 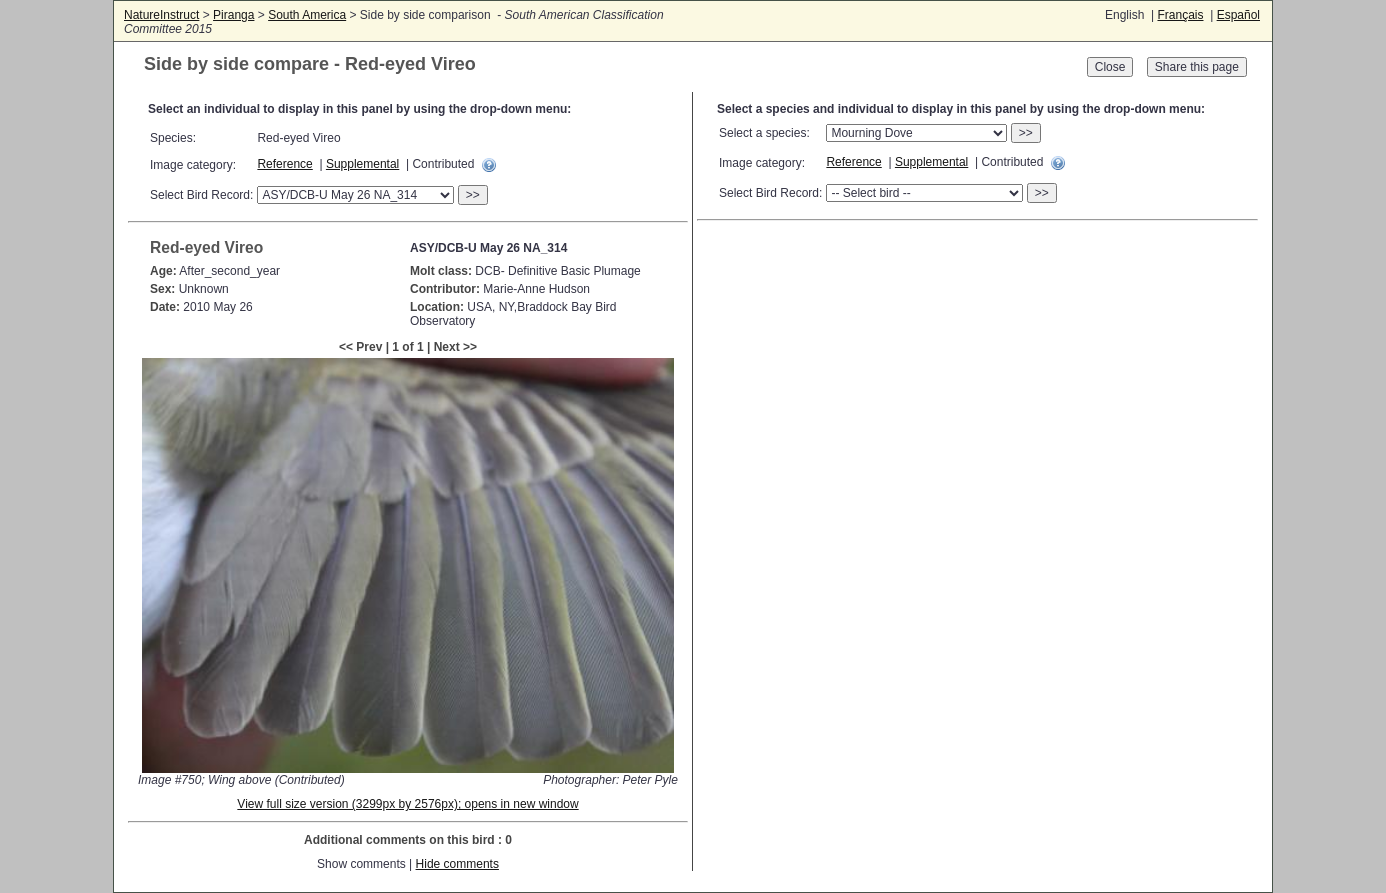 I want to click on >>, so click(x=473, y=195).